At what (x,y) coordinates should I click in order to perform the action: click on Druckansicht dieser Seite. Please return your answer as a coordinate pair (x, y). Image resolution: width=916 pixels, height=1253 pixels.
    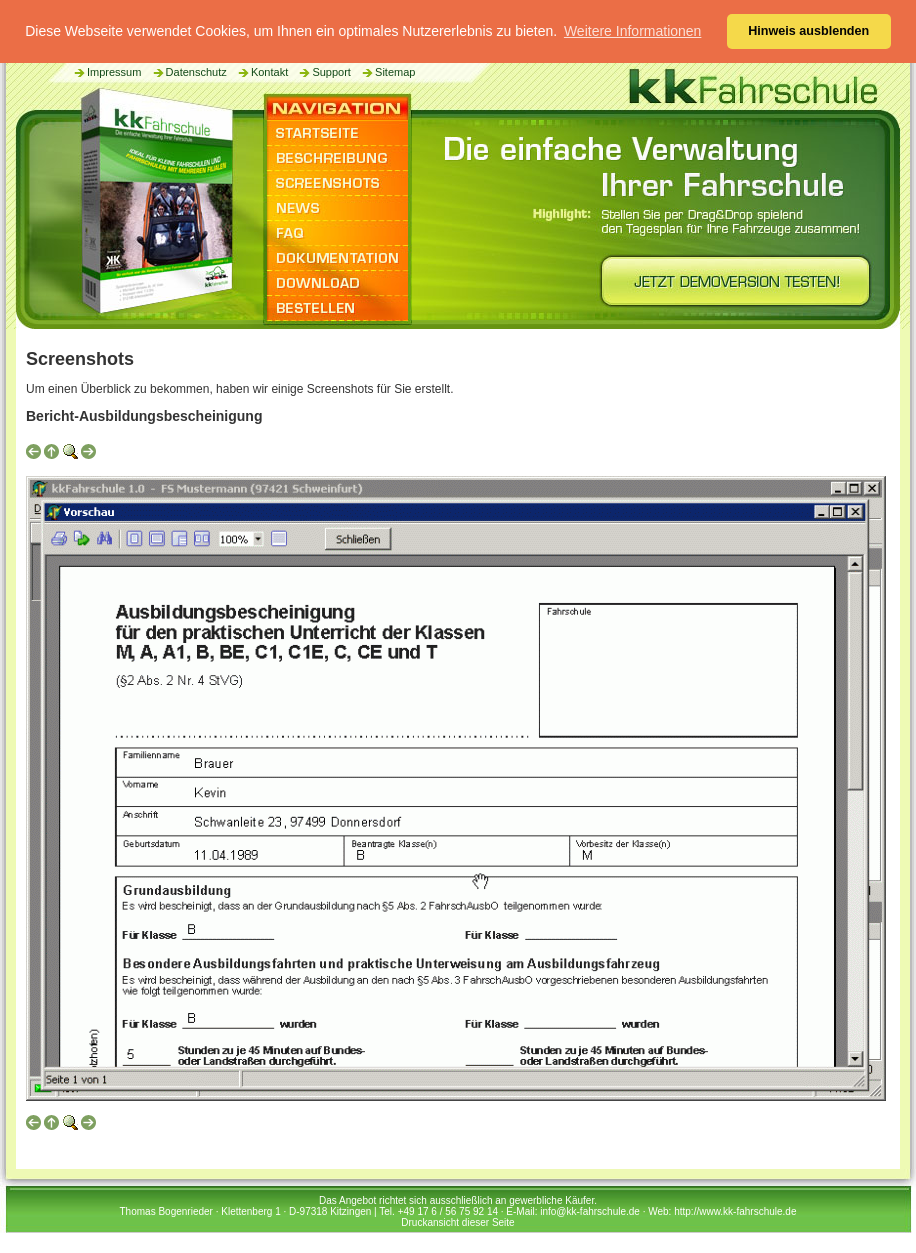
    Looking at the image, I should click on (457, 1222).